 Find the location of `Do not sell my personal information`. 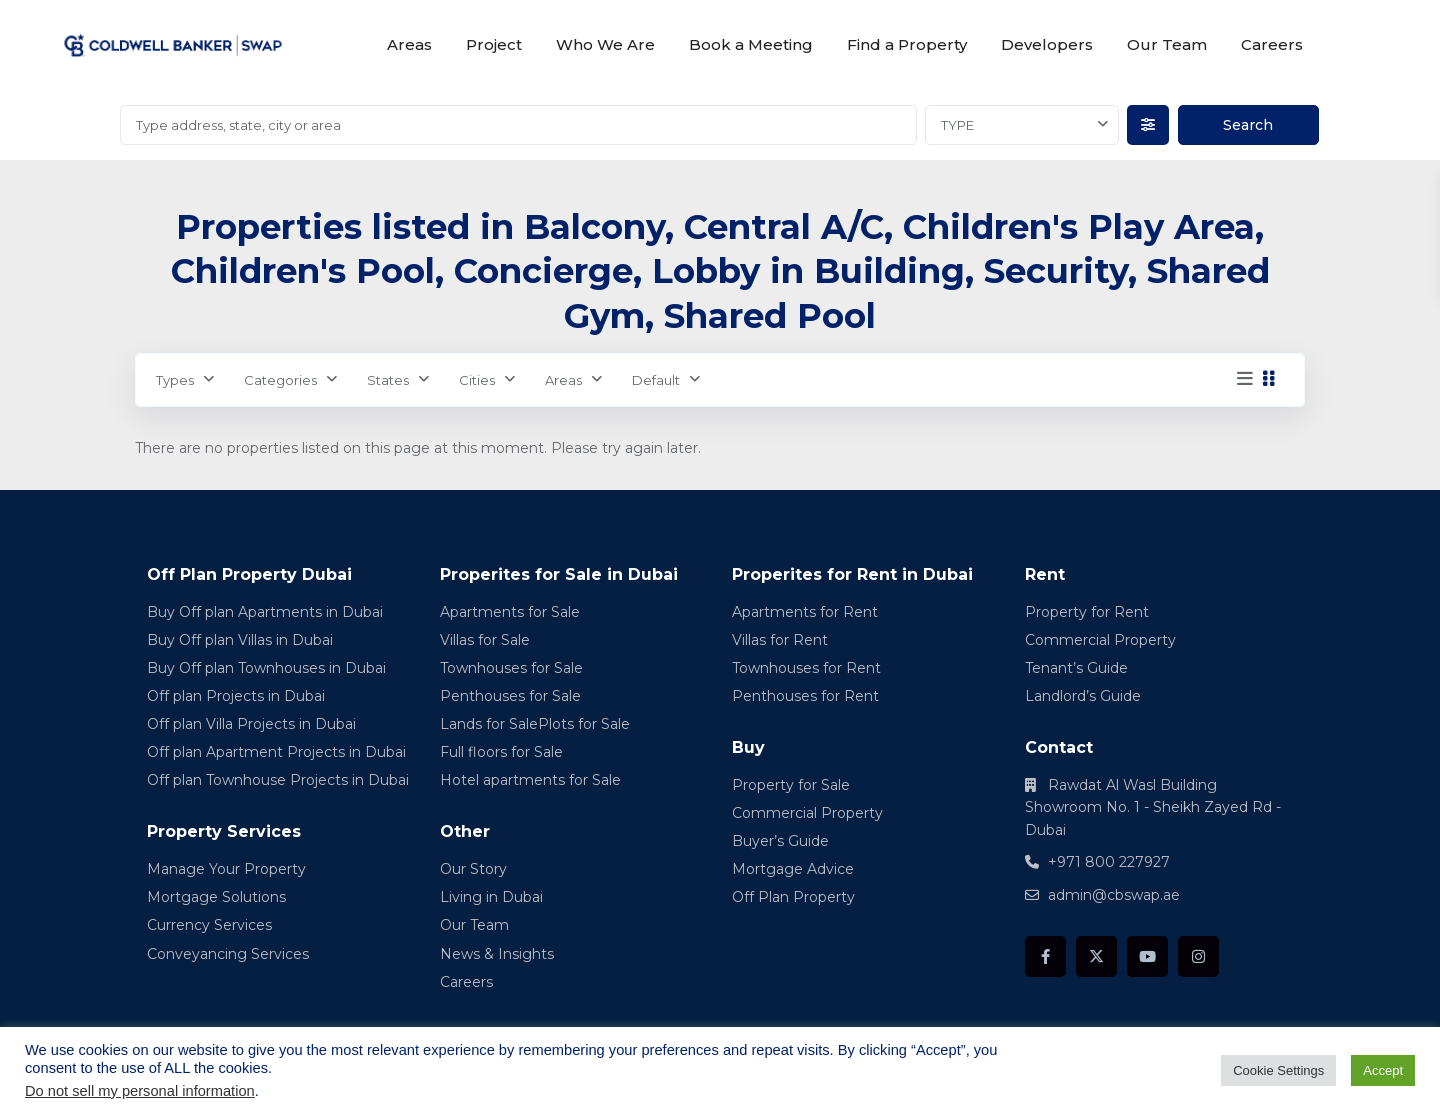

Do not sell my personal information is located at coordinates (140, 1091).